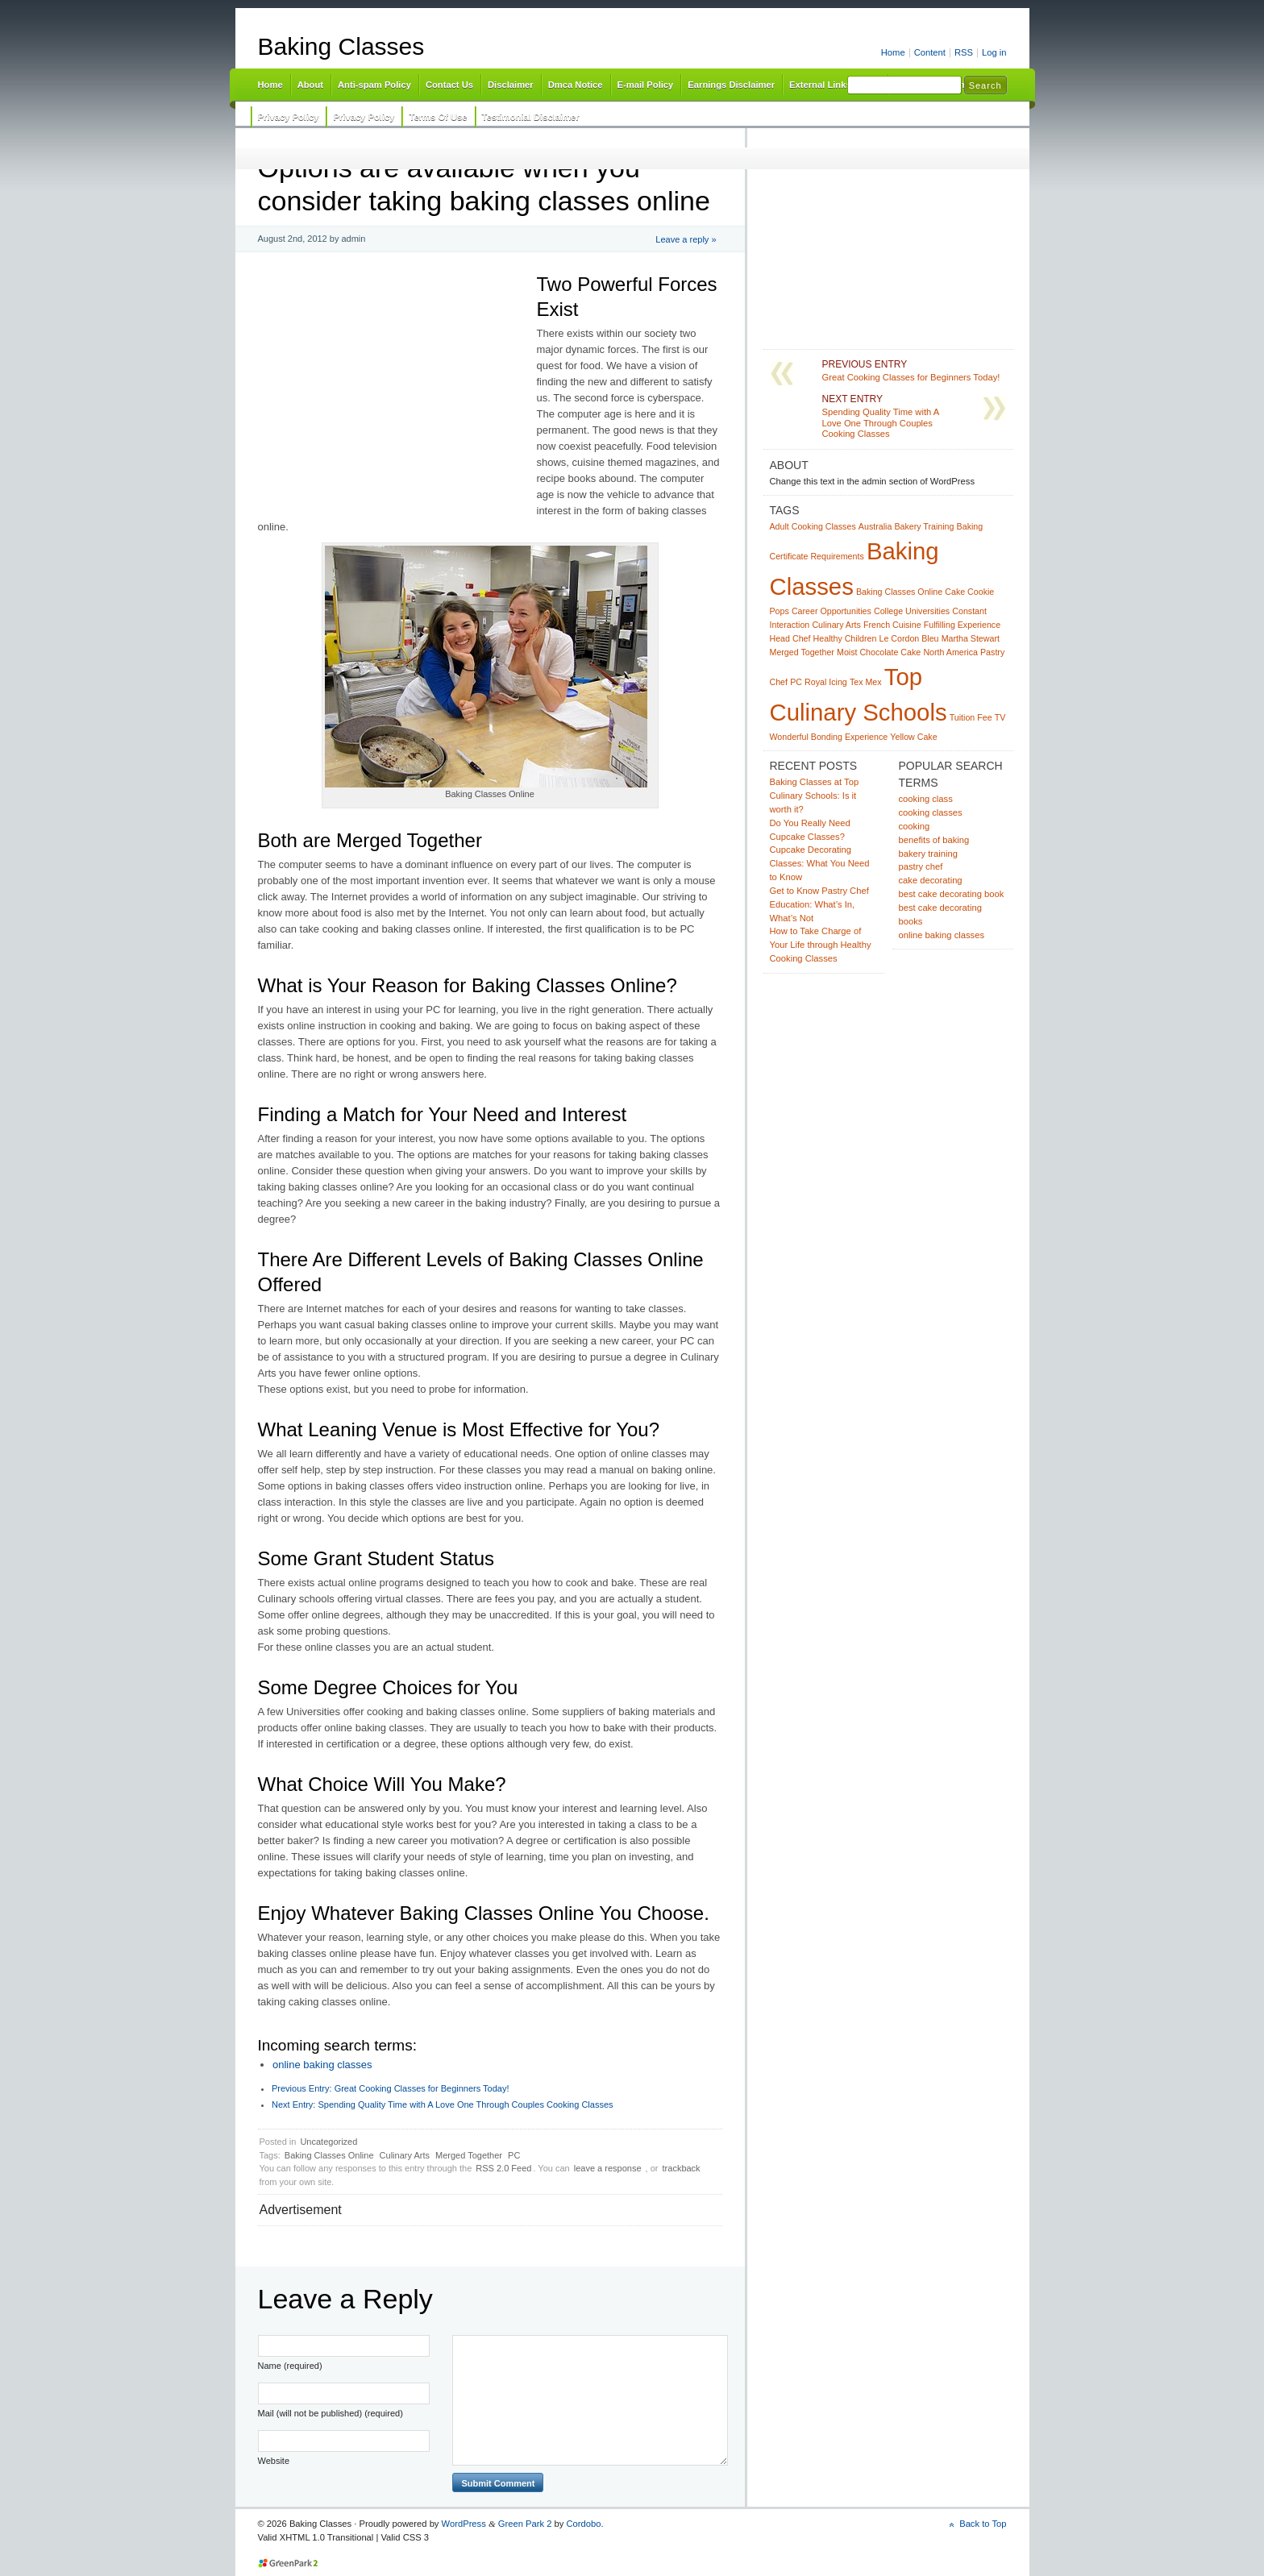 Image resolution: width=1264 pixels, height=2576 pixels. What do you see at coordinates (879, 652) in the screenshot?
I see `Moist Chocolate Cake [Moist Chocolate Cake (1 item)]` at bounding box center [879, 652].